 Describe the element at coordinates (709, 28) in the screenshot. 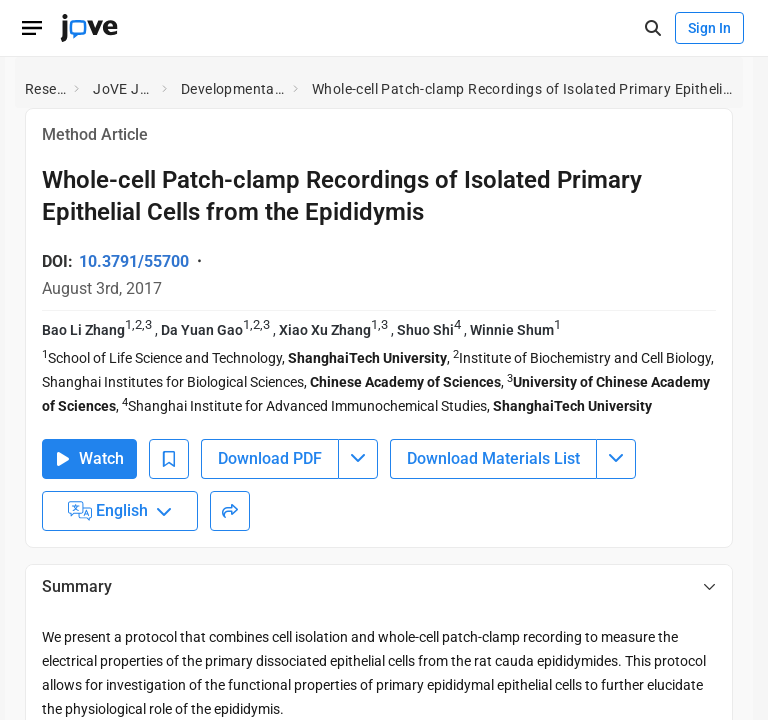

I see `Sign In` at that location.